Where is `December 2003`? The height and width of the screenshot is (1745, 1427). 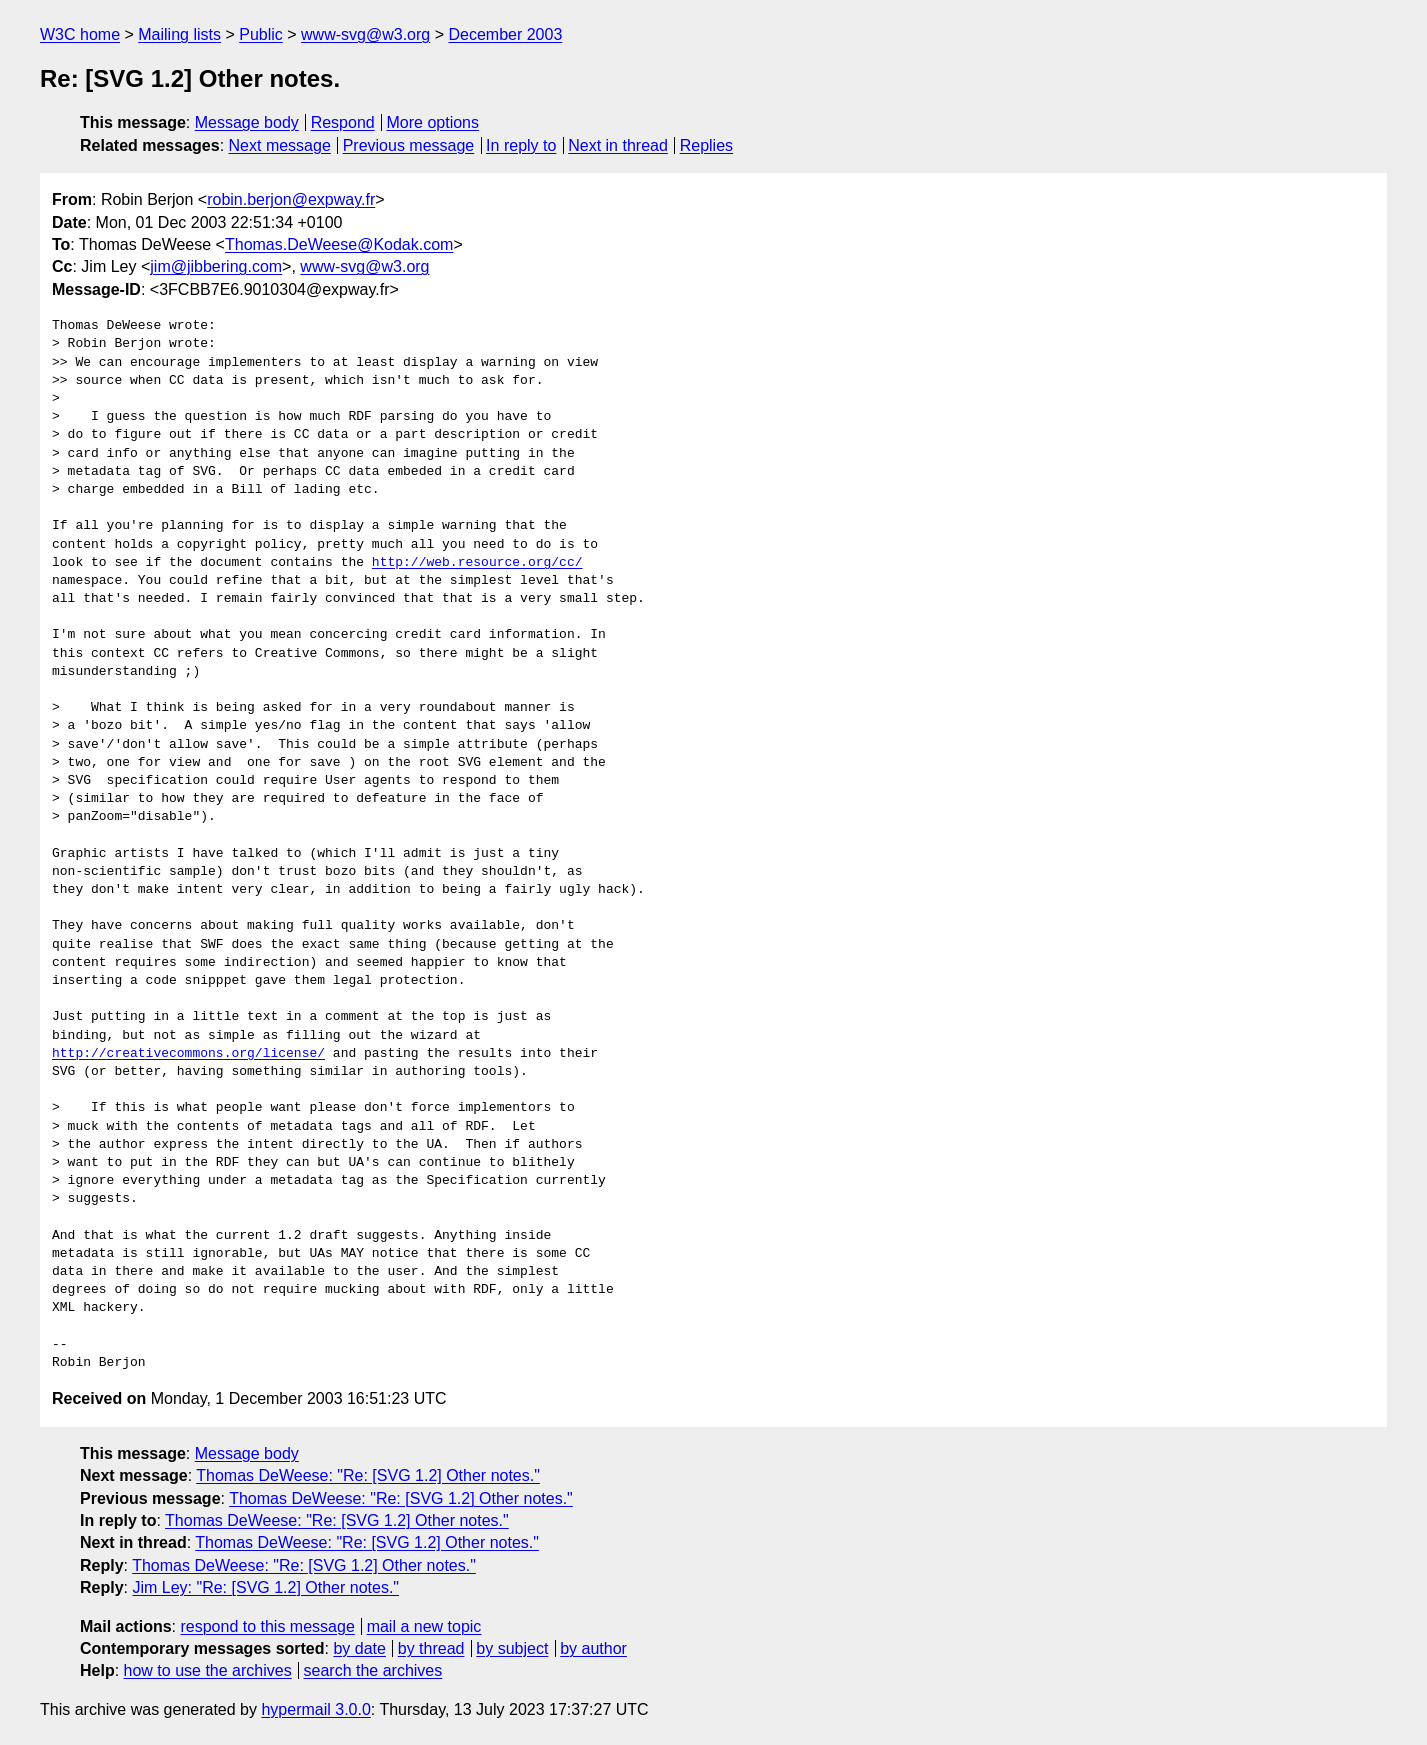 December 2003 is located at coordinates (505, 34).